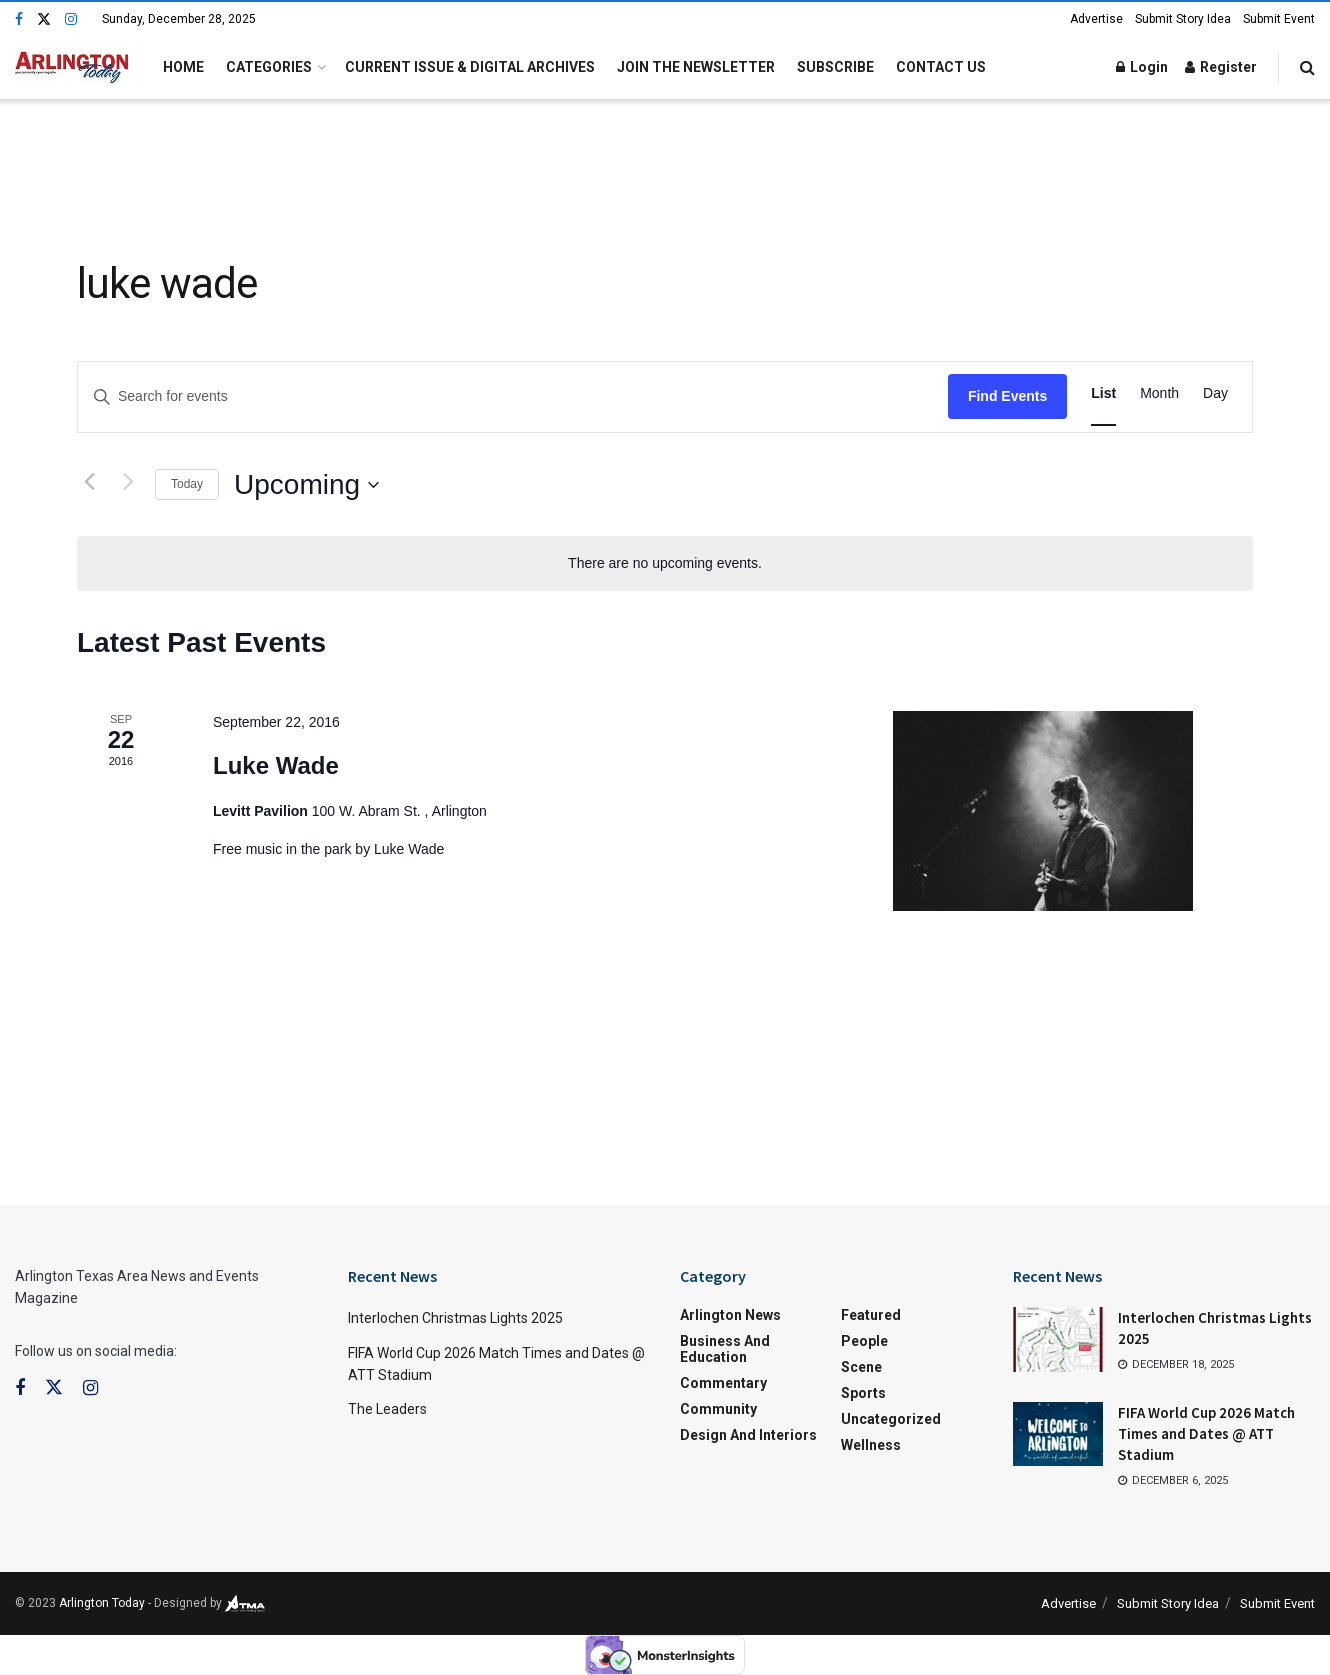 The image size is (1330, 1675). I want to click on [Enter Keyword. Search for events by Keyword.], so click(195, 396).